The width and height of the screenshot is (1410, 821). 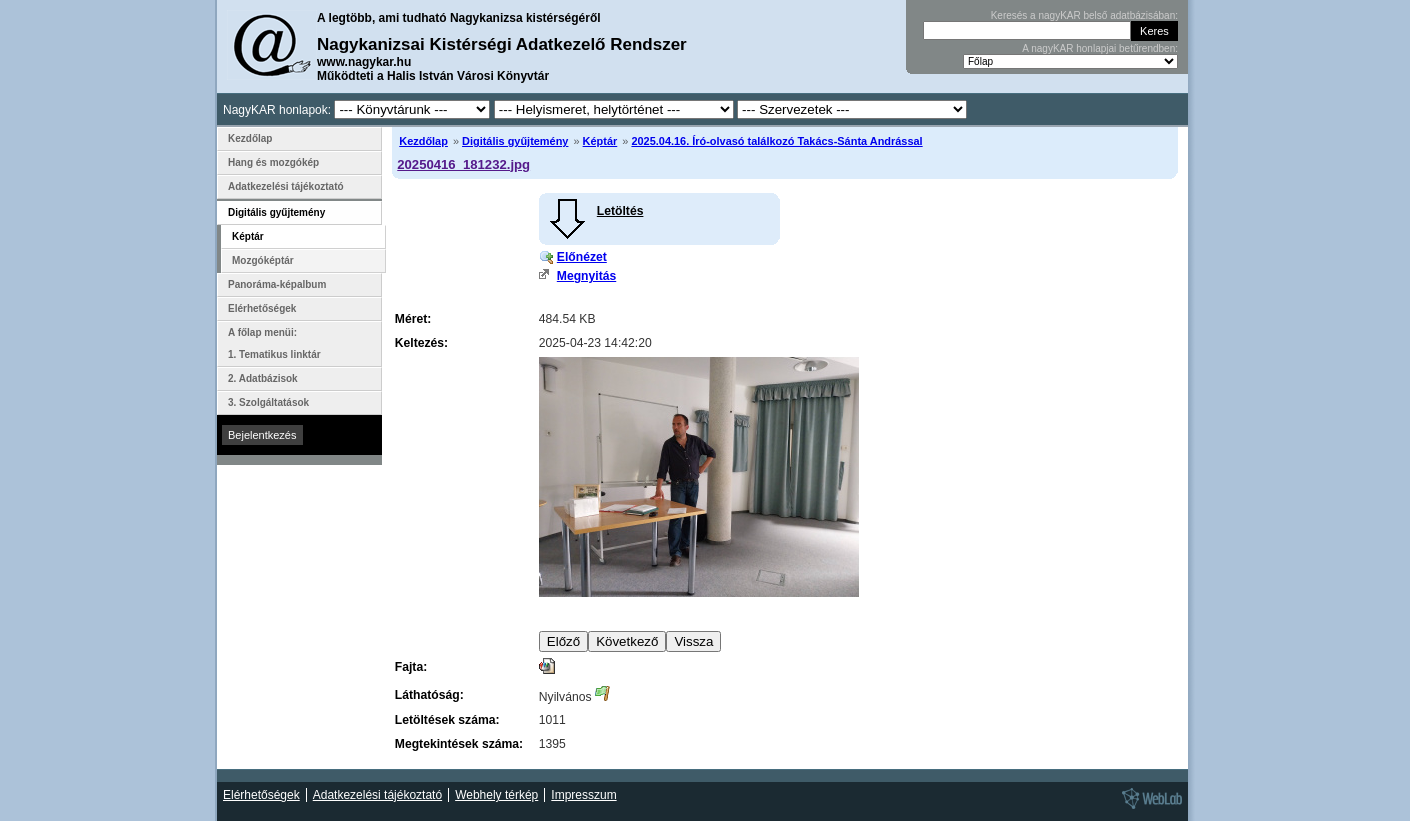 What do you see at coordinates (776, 141) in the screenshot?
I see `2025.04.16. Író-olvasó találkozó Takács-Sánta Andrással` at bounding box center [776, 141].